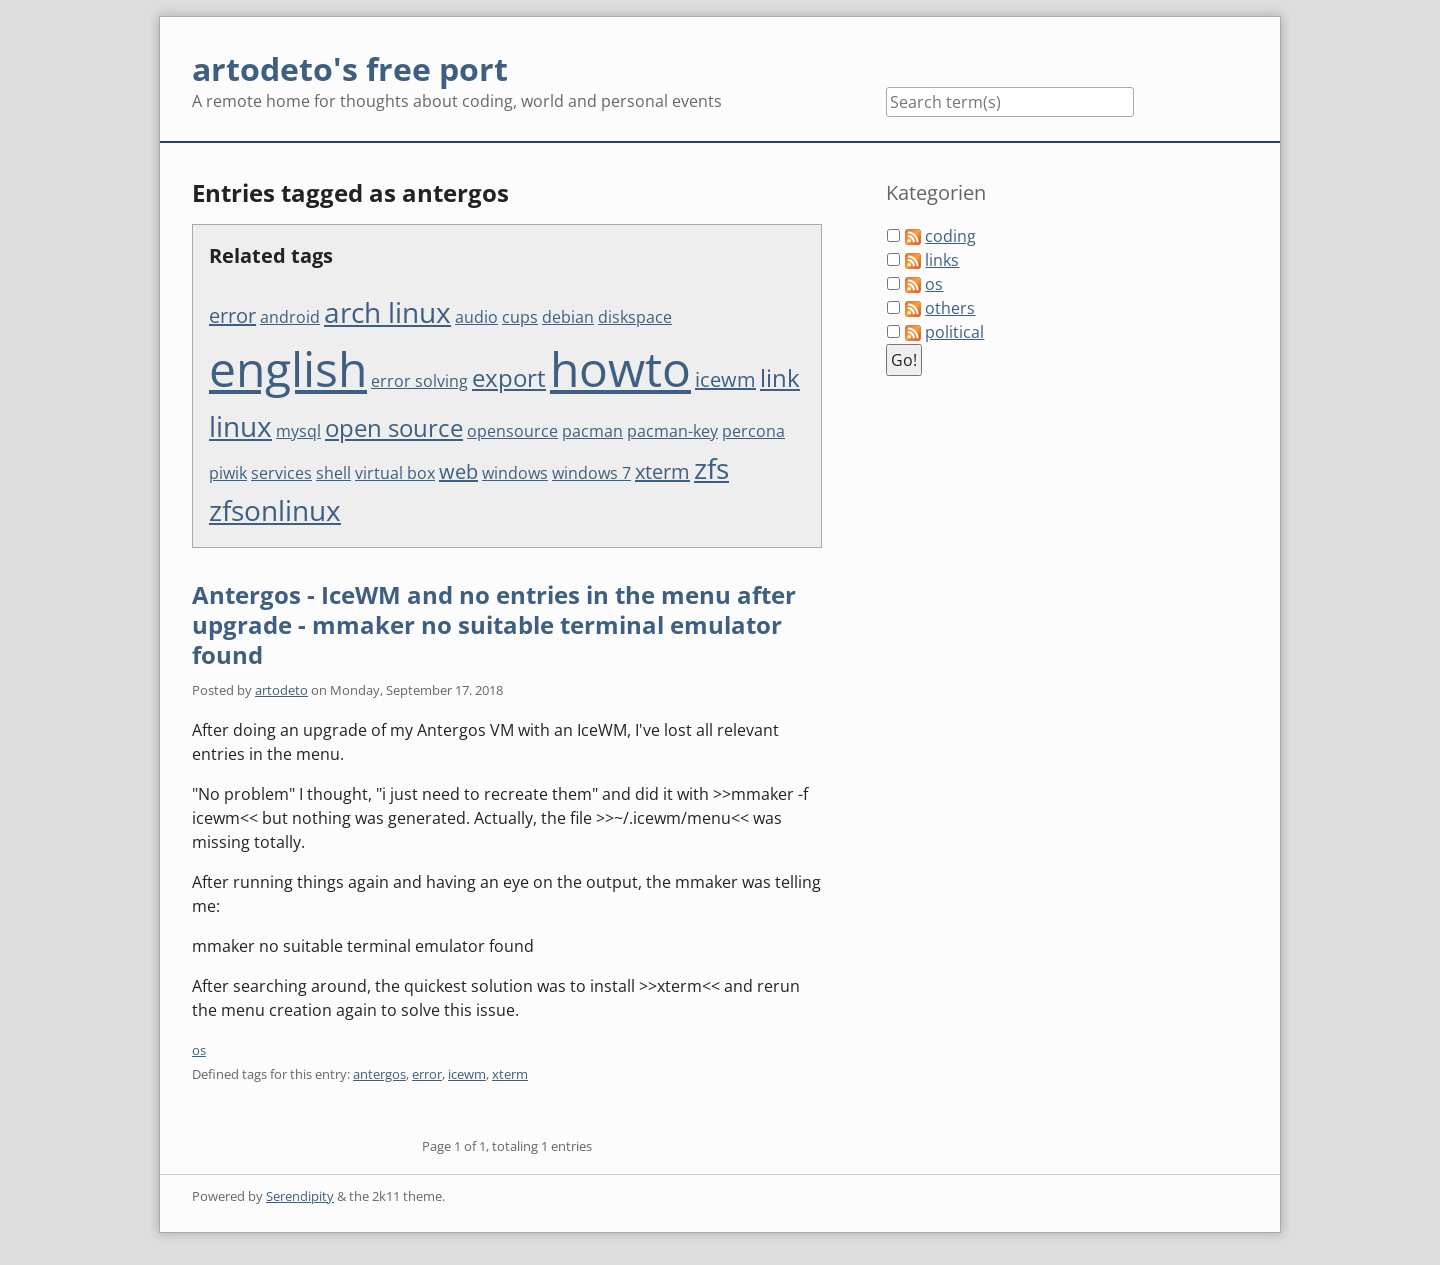 The height and width of the screenshot is (1265, 1440). Describe the element at coordinates (672, 431) in the screenshot. I see `pacman-key` at that location.